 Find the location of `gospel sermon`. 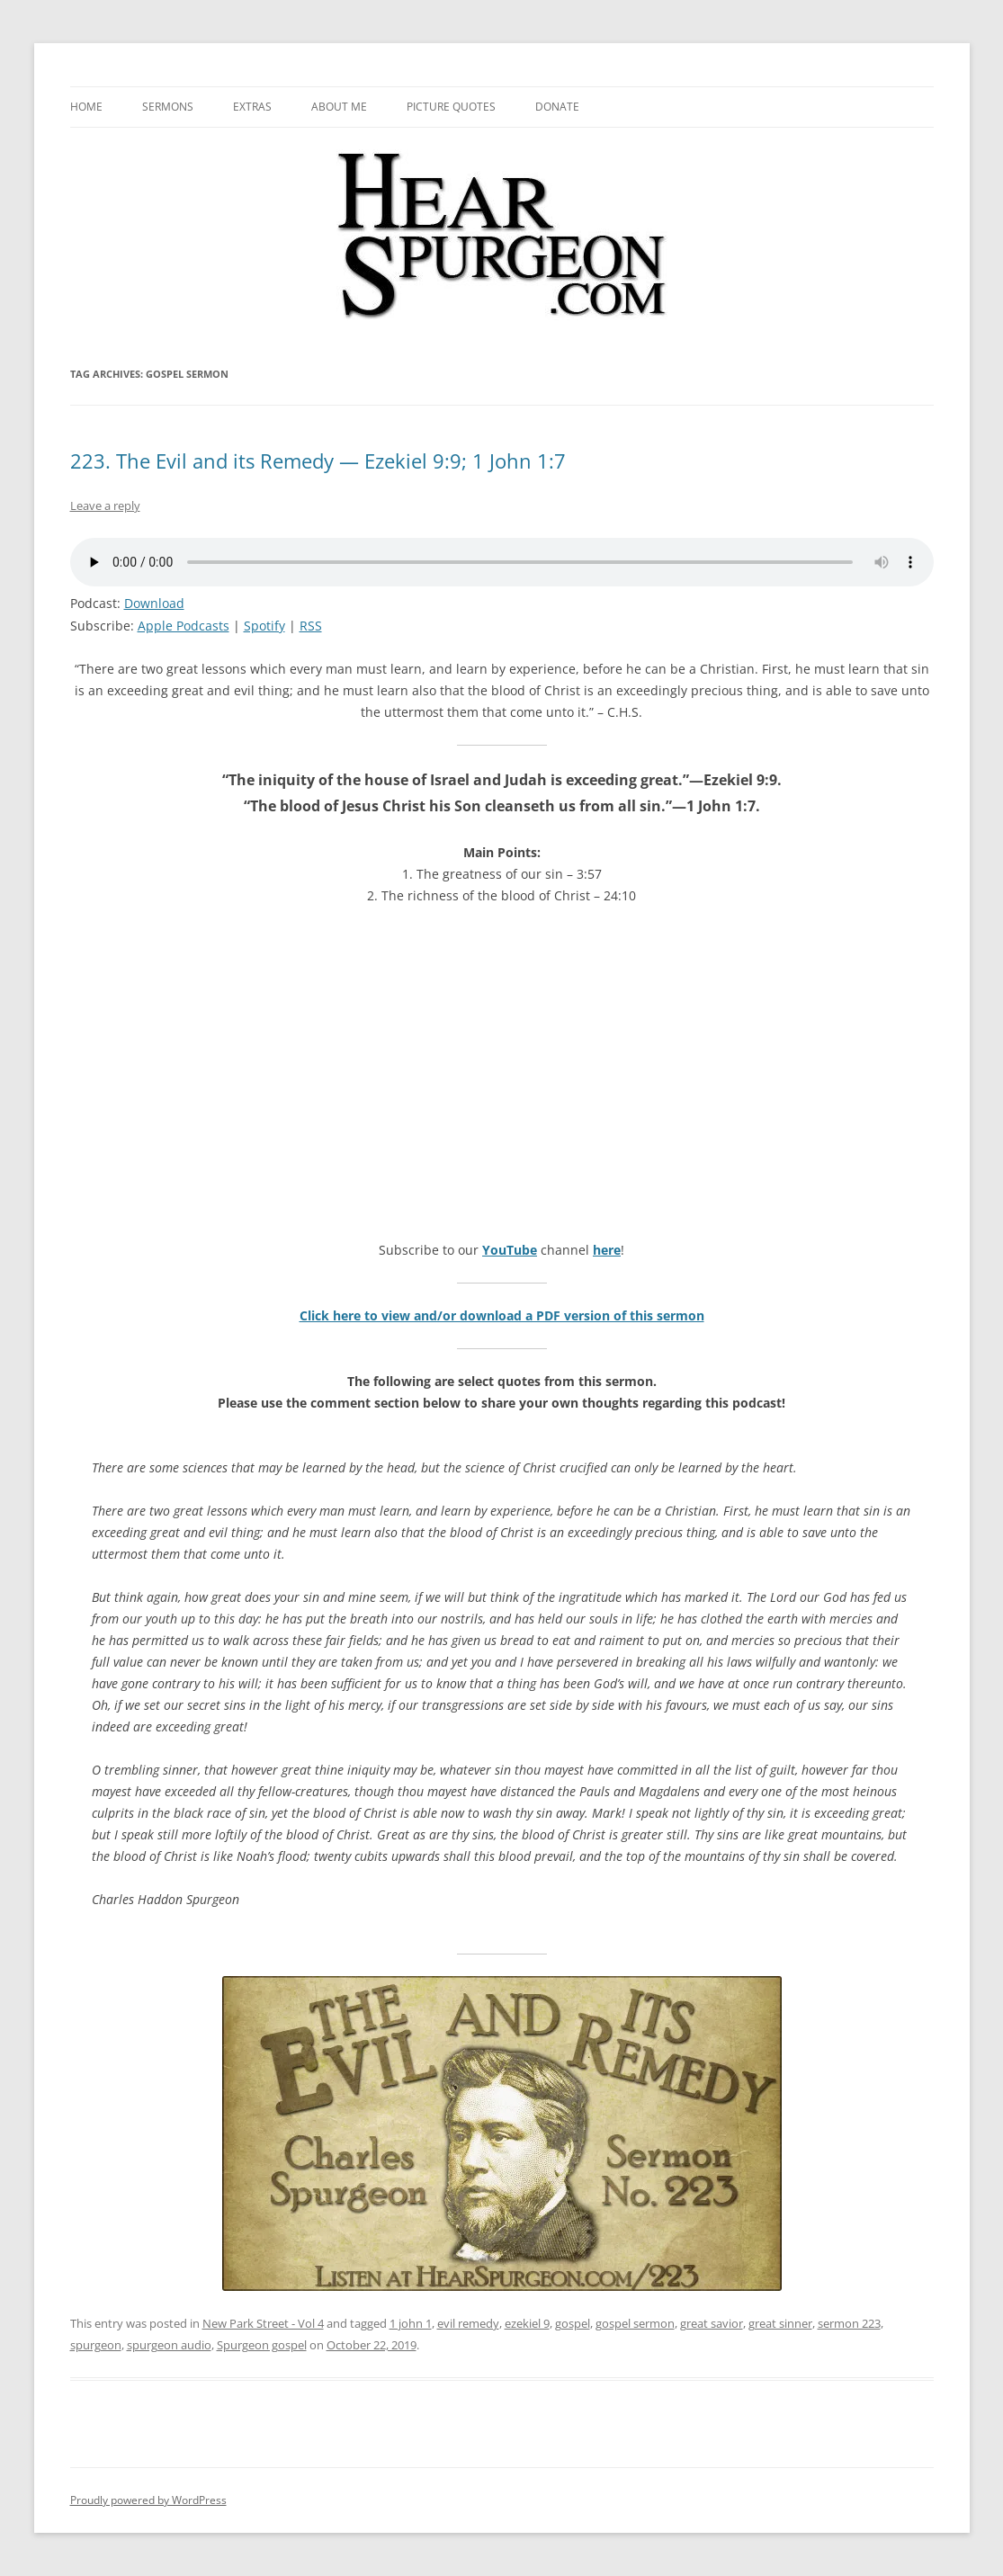

gospel sermon is located at coordinates (635, 2323).